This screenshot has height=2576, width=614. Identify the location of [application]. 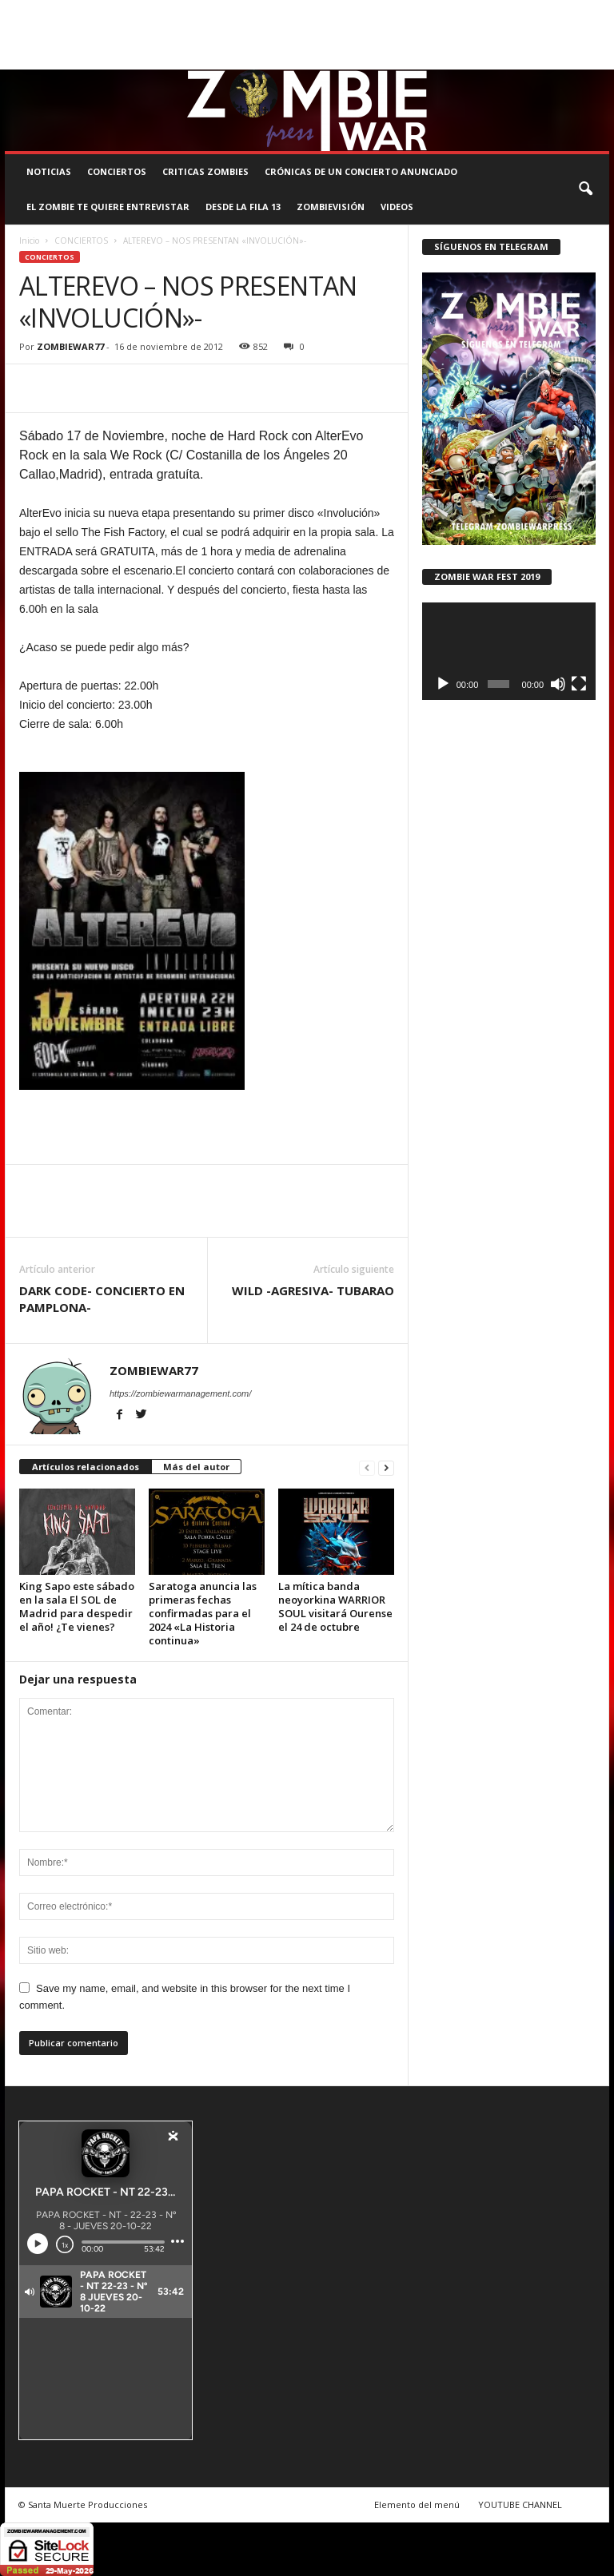
(509, 651).